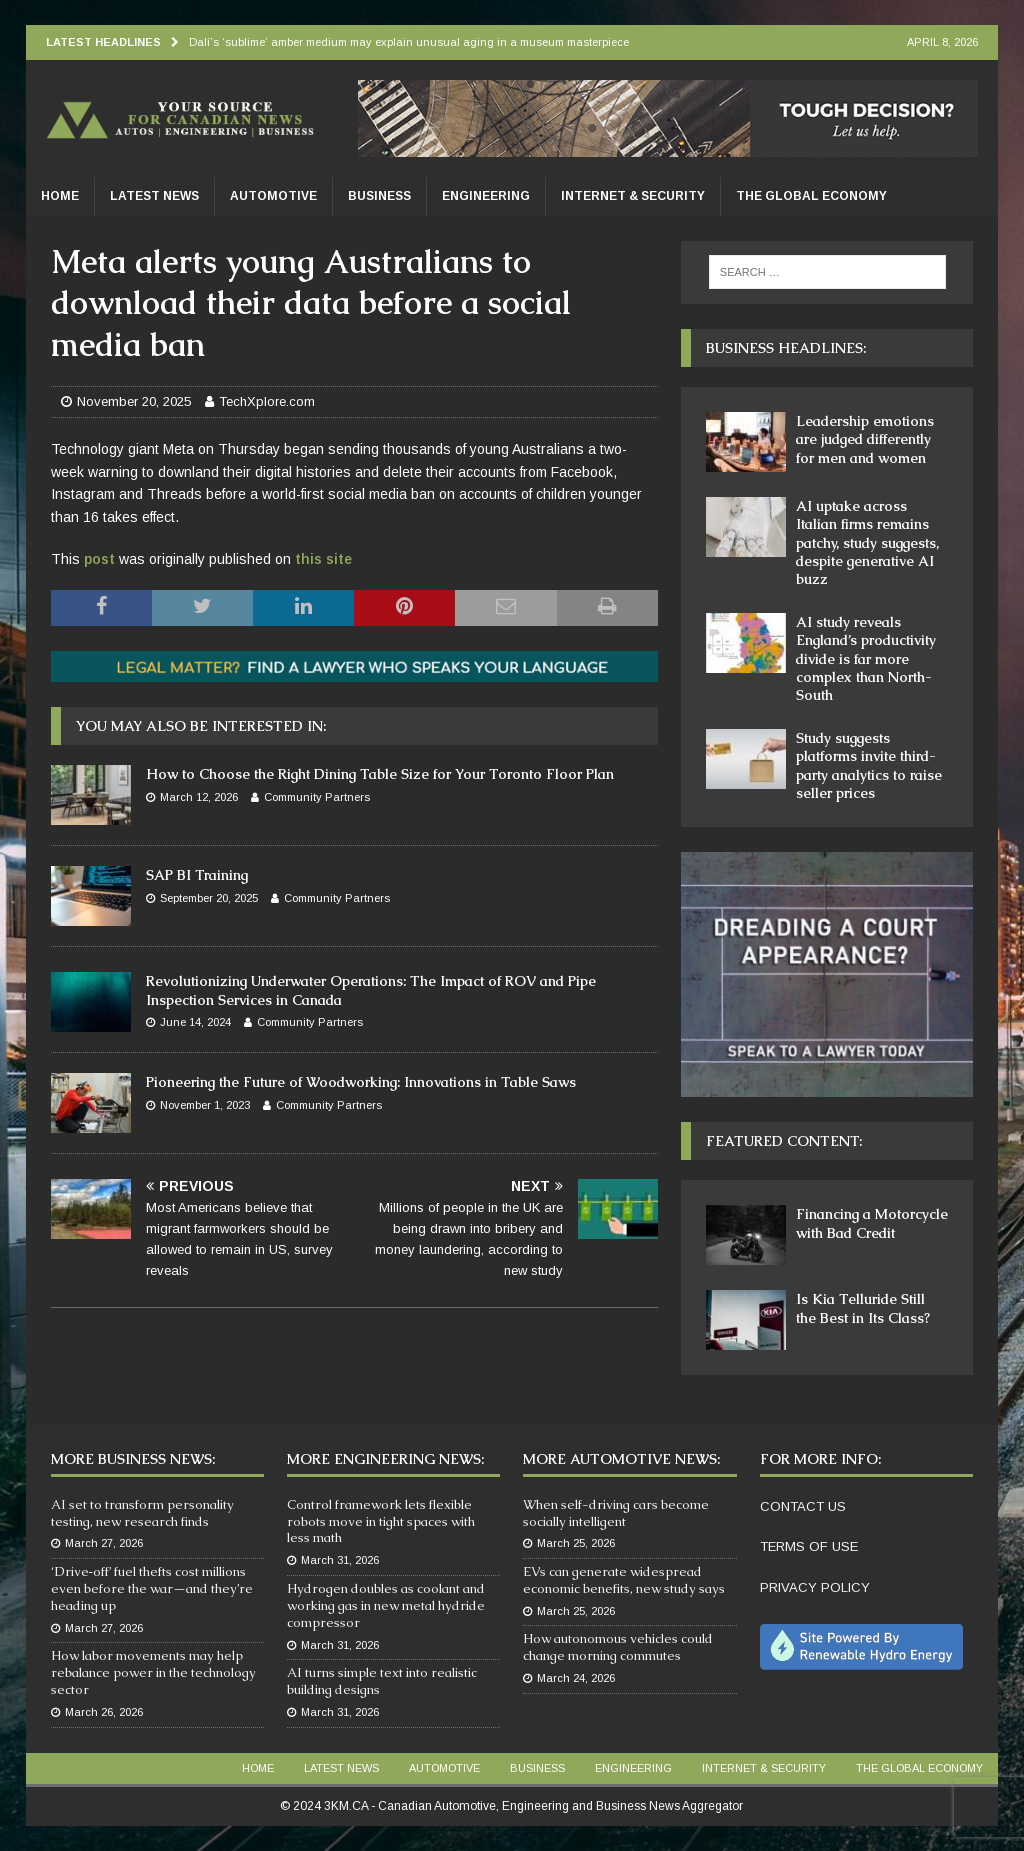 Image resolution: width=1024 pixels, height=1851 pixels. What do you see at coordinates (323, 559) in the screenshot?
I see `this site` at bounding box center [323, 559].